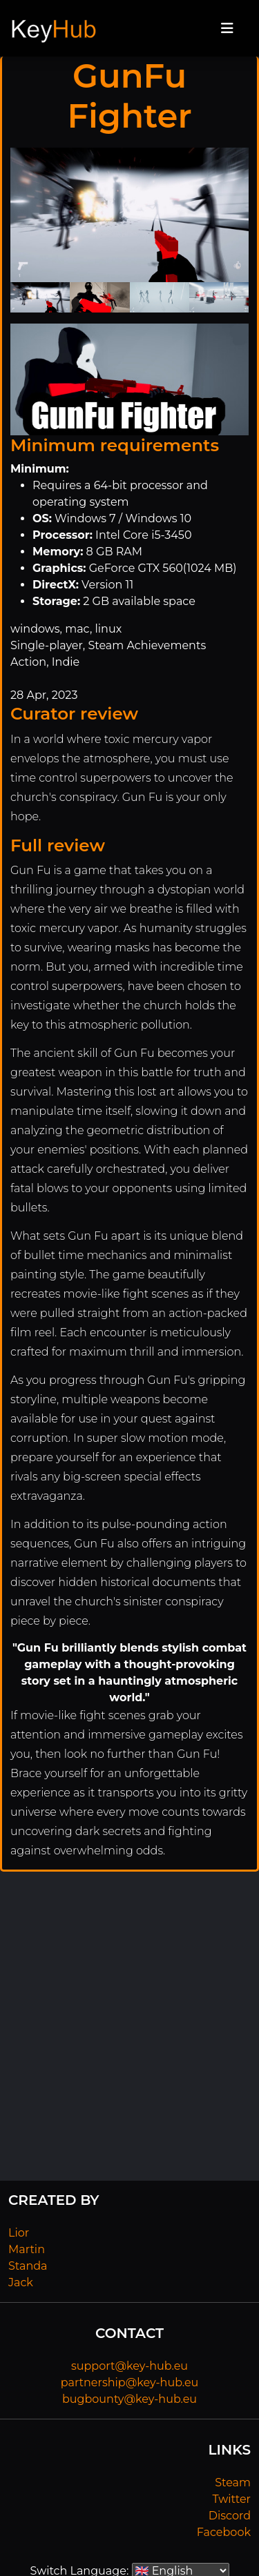 This screenshot has width=259, height=2576. What do you see at coordinates (129, 2365) in the screenshot?
I see `support@key-hub.eu` at bounding box center [129, 2365].